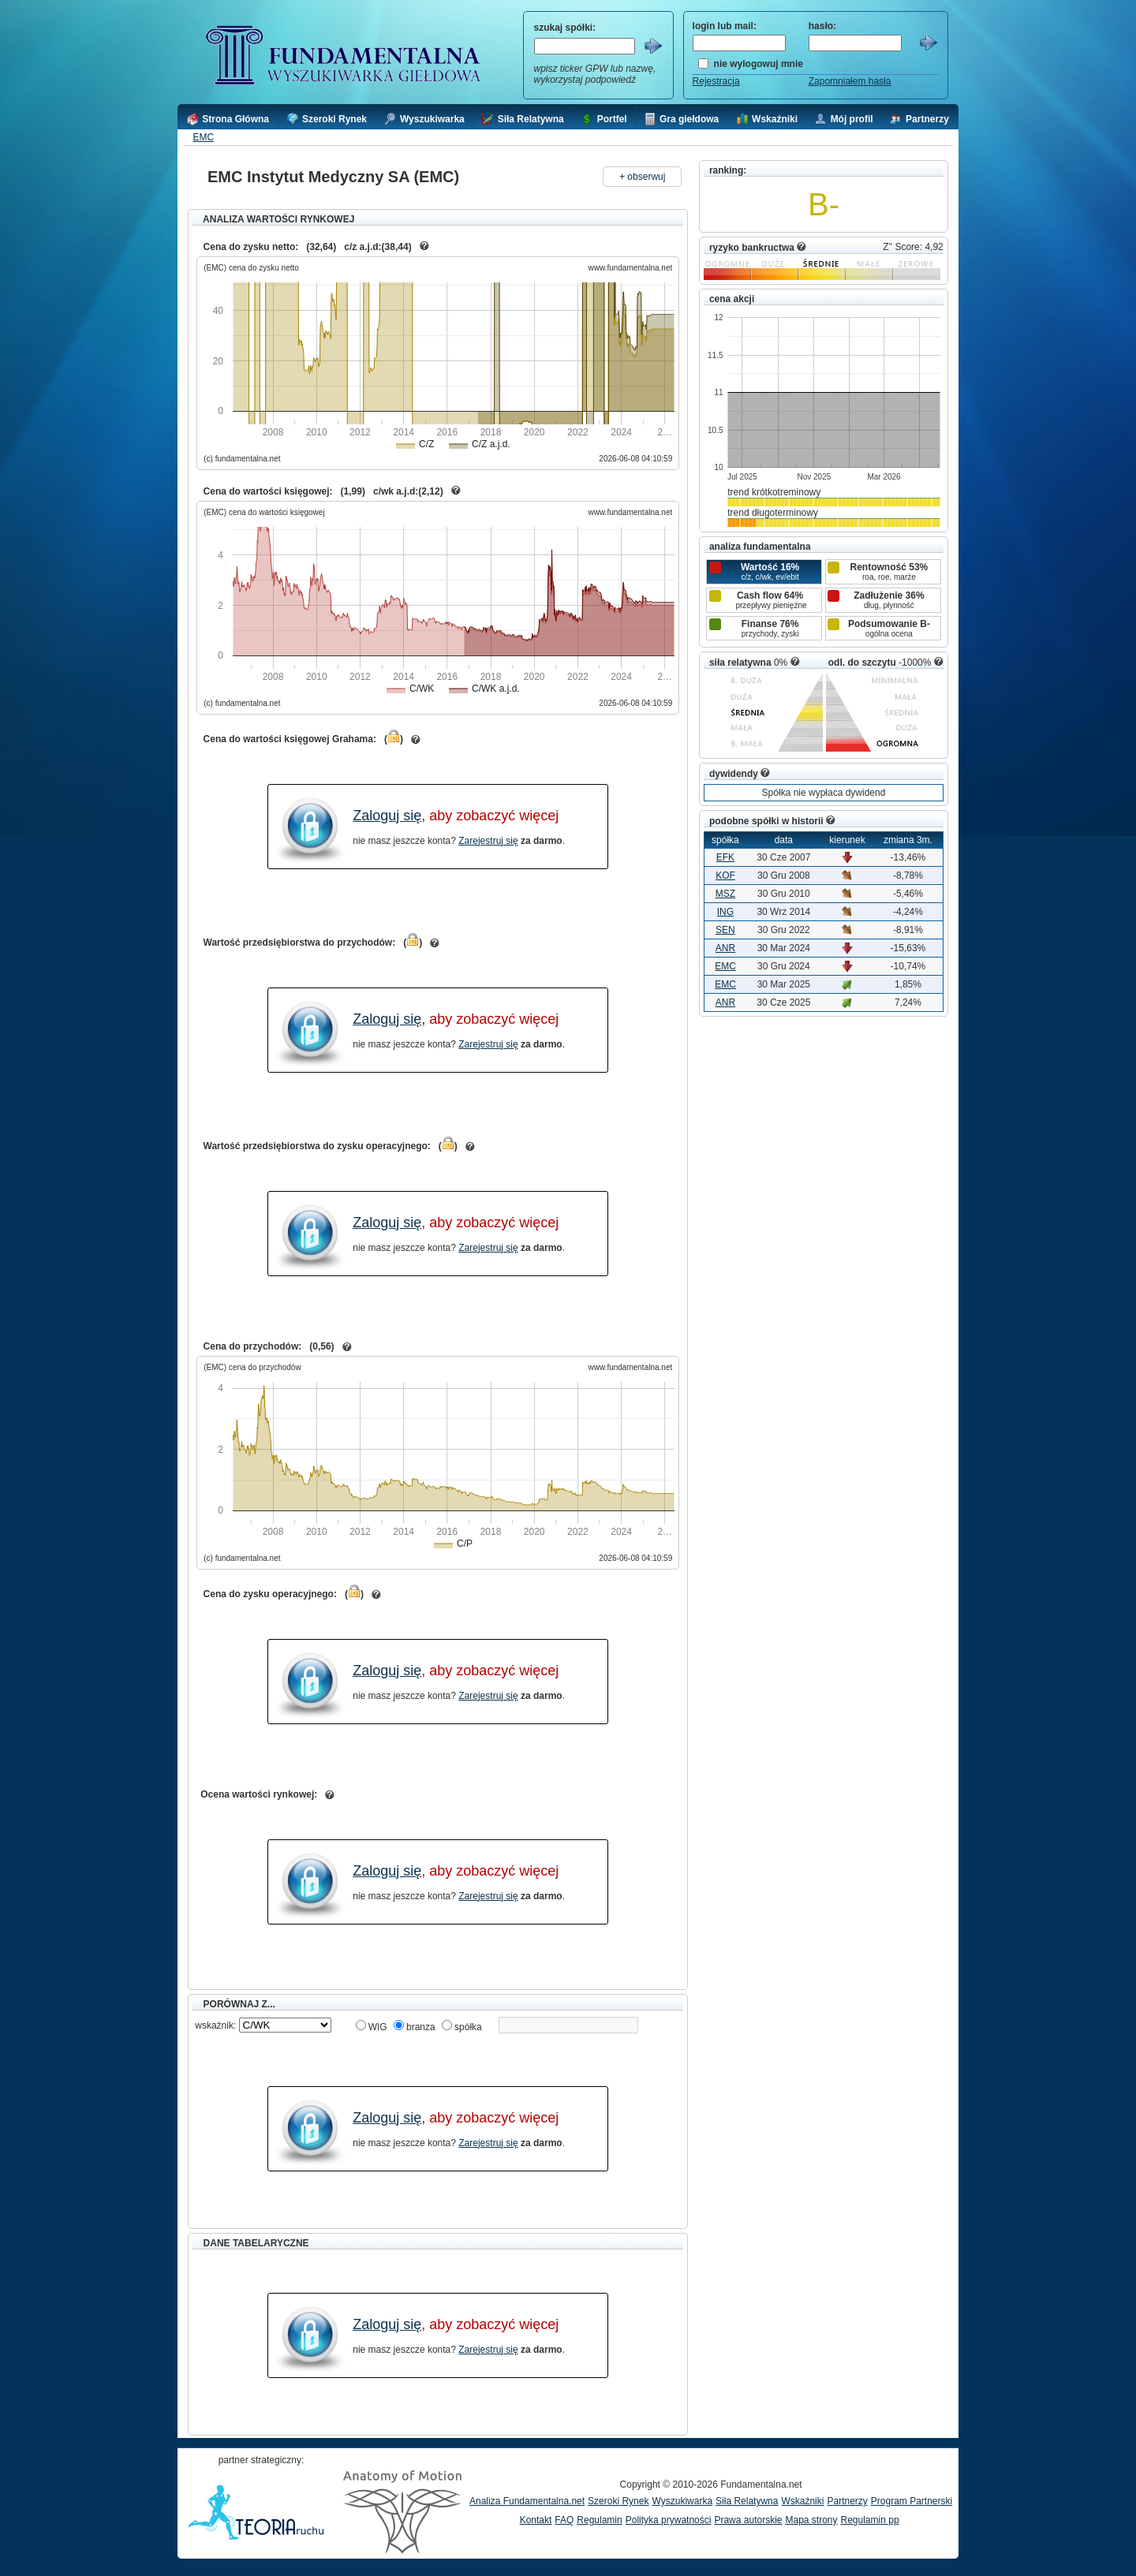 The width and height of the screenshot is (1136, 2576). What do you see at coordinates (725, 948) in the screenshot?
I see `ANR` at bounding box center [725, 948].